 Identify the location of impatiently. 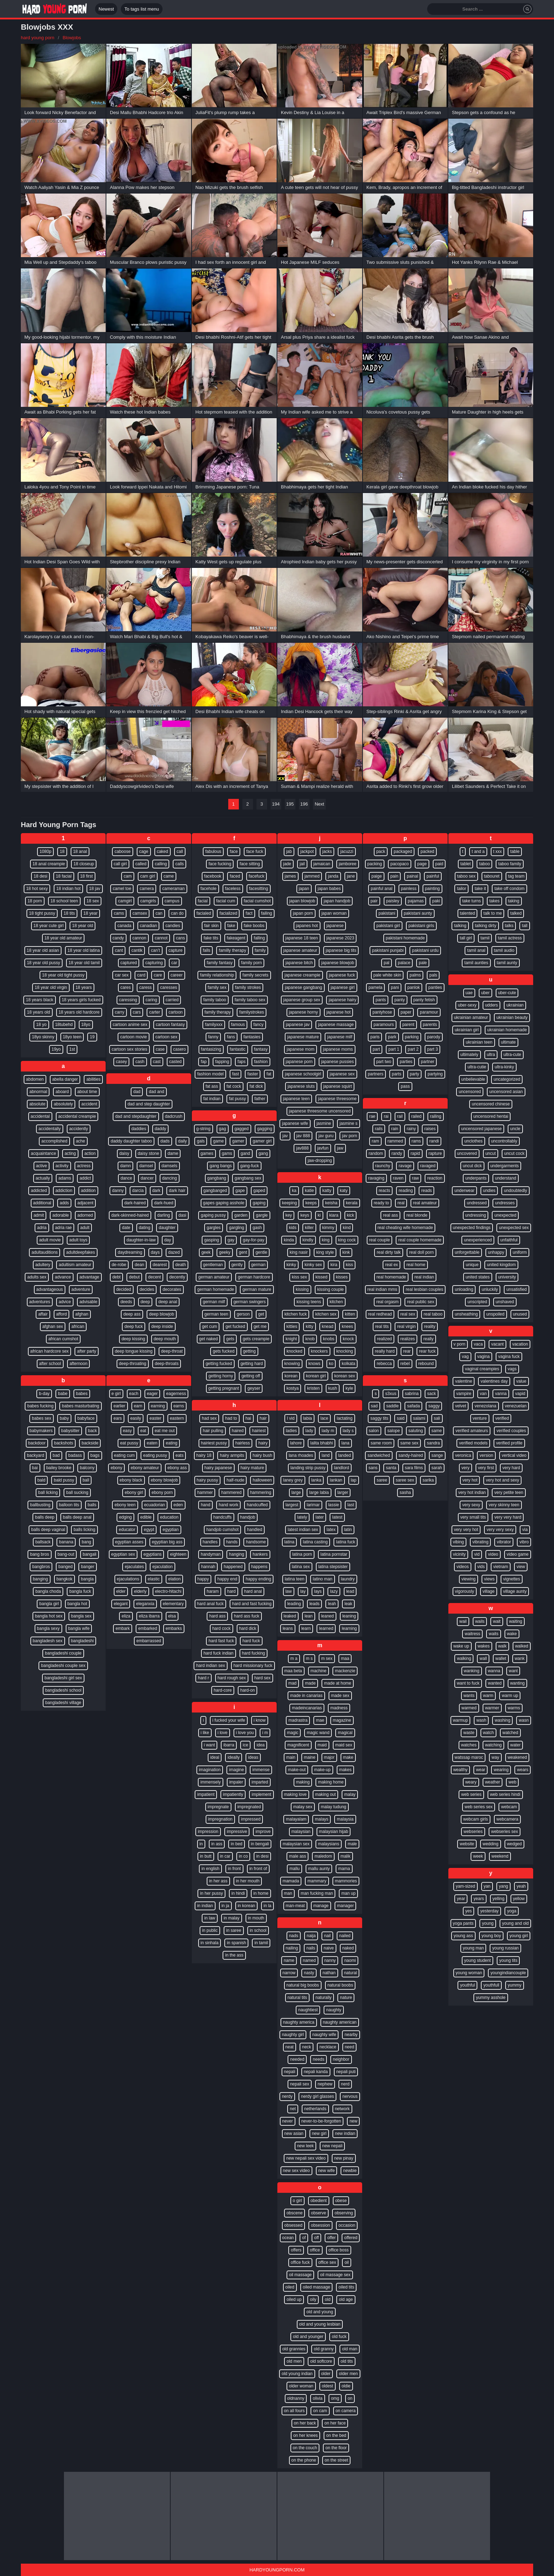
(233, 1794).